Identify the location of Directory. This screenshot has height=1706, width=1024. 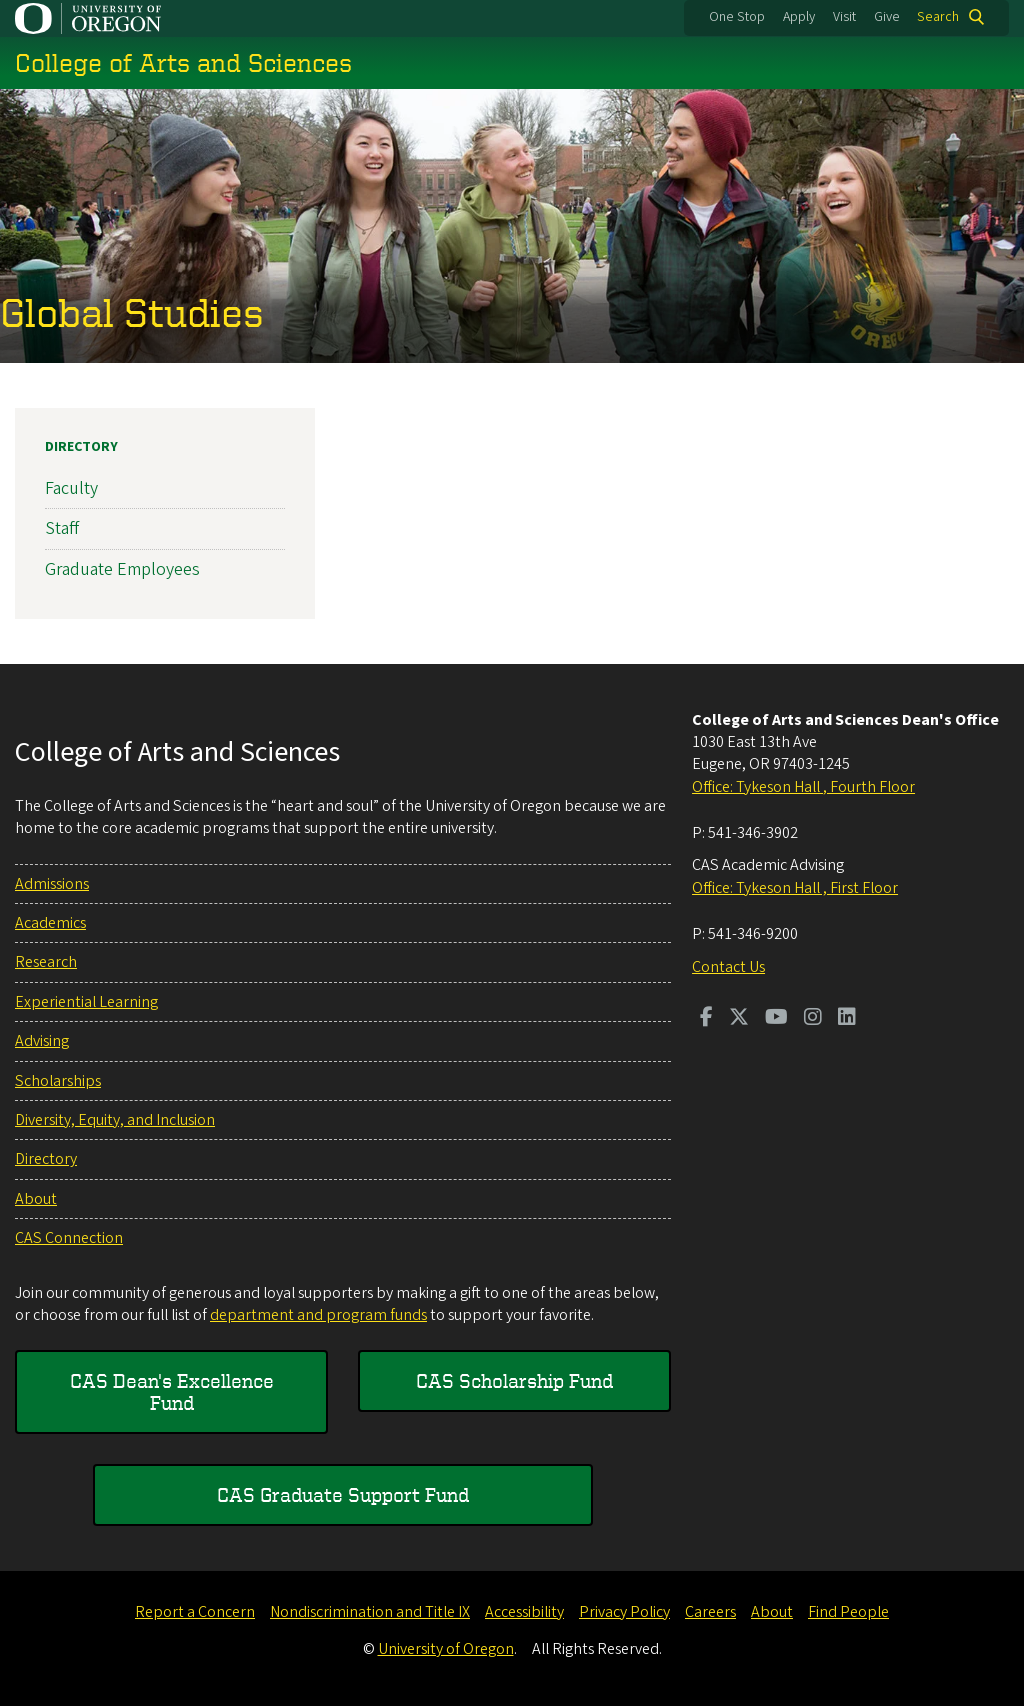
(81, 447).